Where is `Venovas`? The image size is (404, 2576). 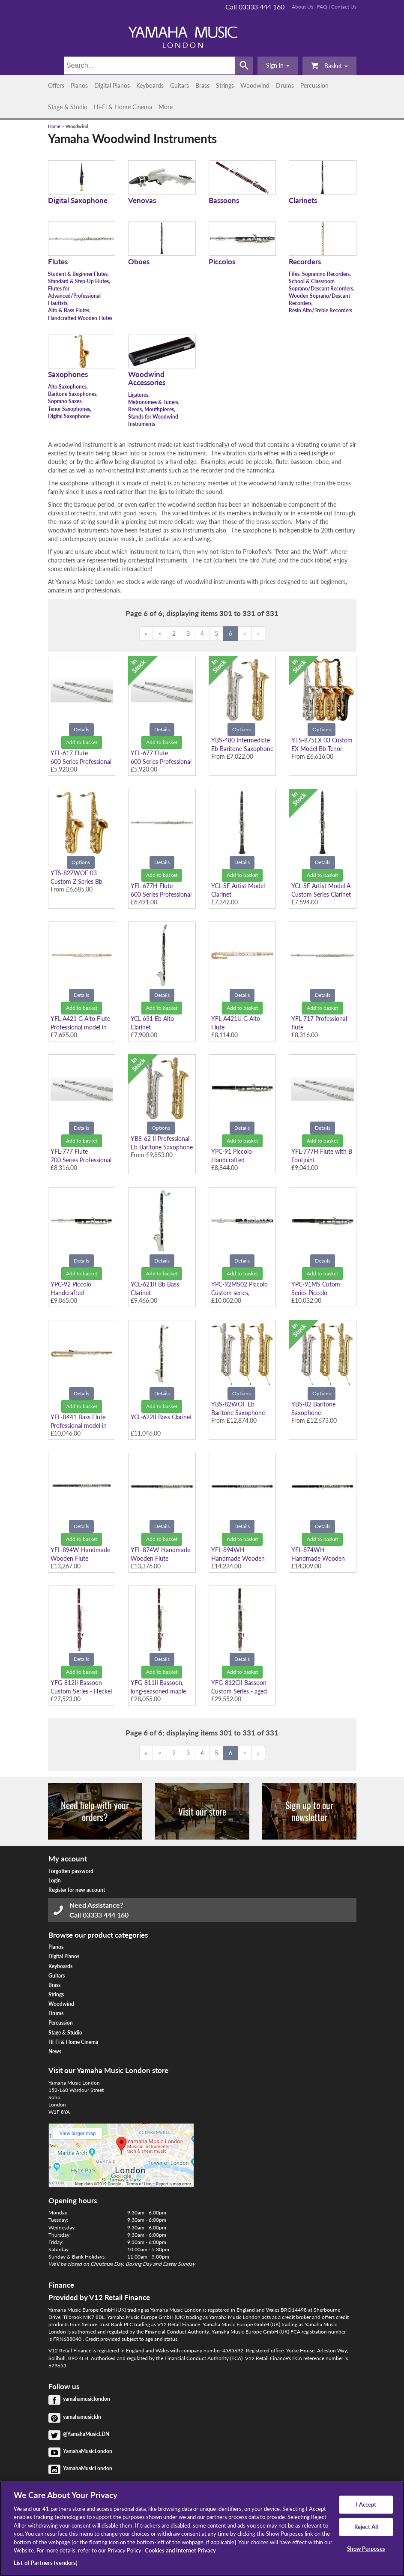
Venovas is located at coordinates (142, 200).